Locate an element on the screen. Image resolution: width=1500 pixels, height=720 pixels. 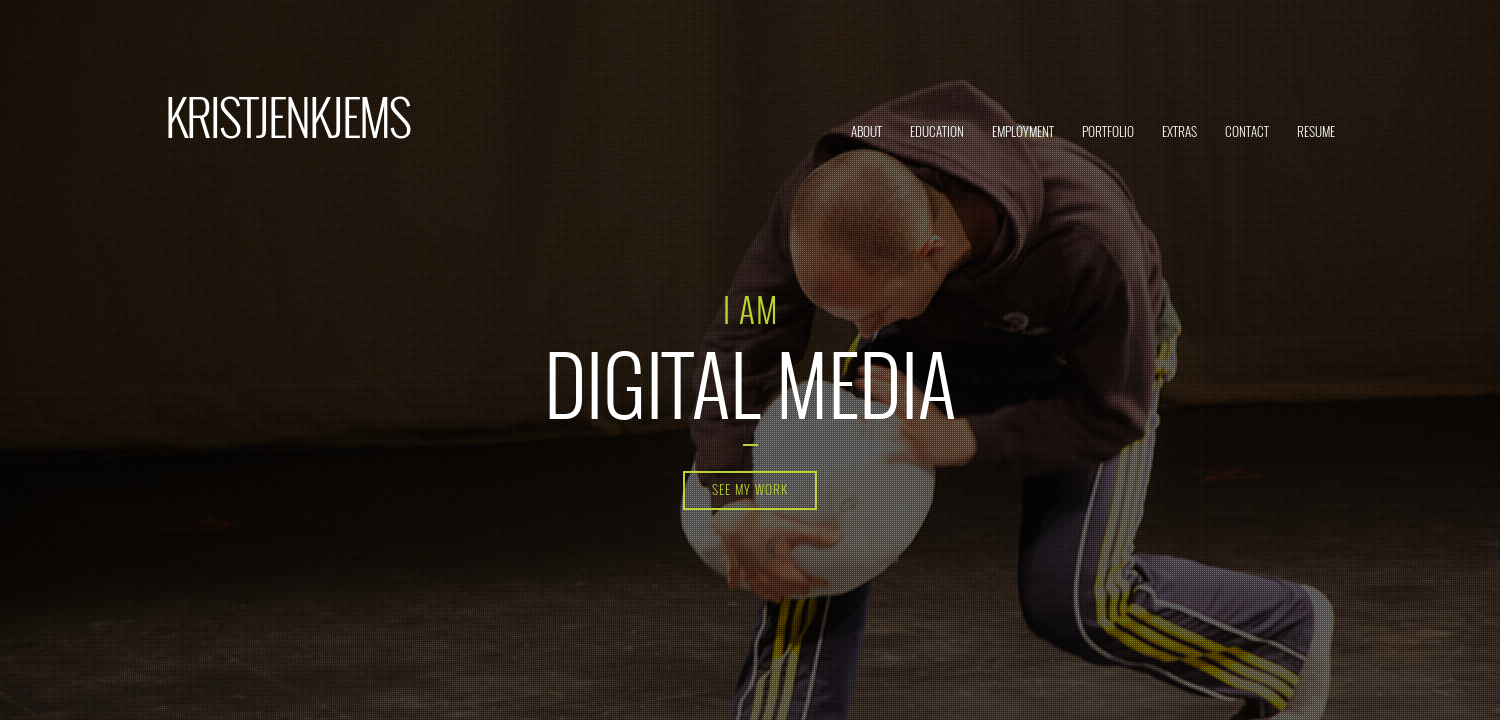
KRISTJENKJEMS is located at coordinates (287, 115).